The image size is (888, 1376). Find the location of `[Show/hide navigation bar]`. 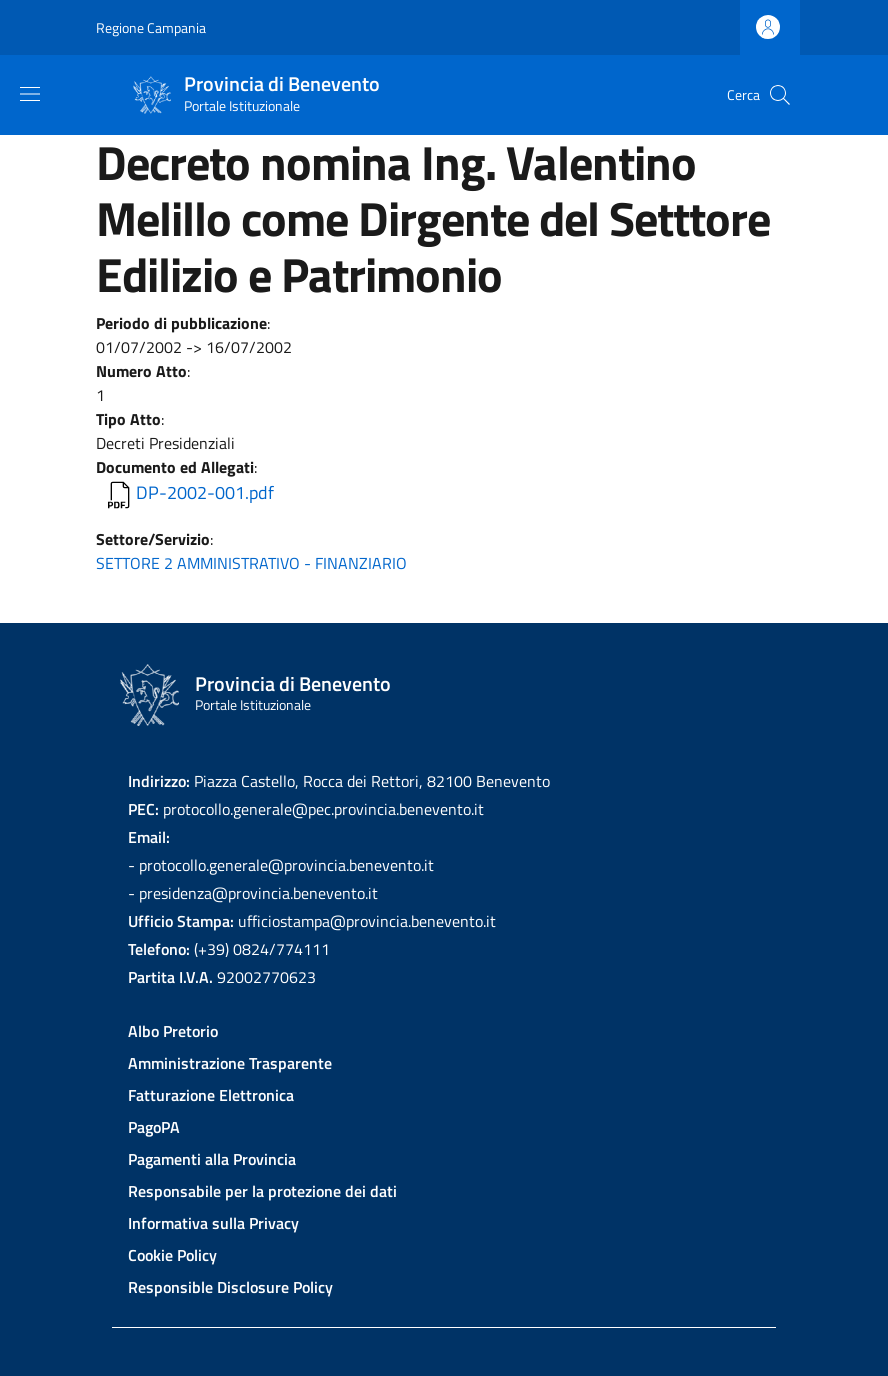

[Show/hide navigation bar] is located at coordinates (30, 94).